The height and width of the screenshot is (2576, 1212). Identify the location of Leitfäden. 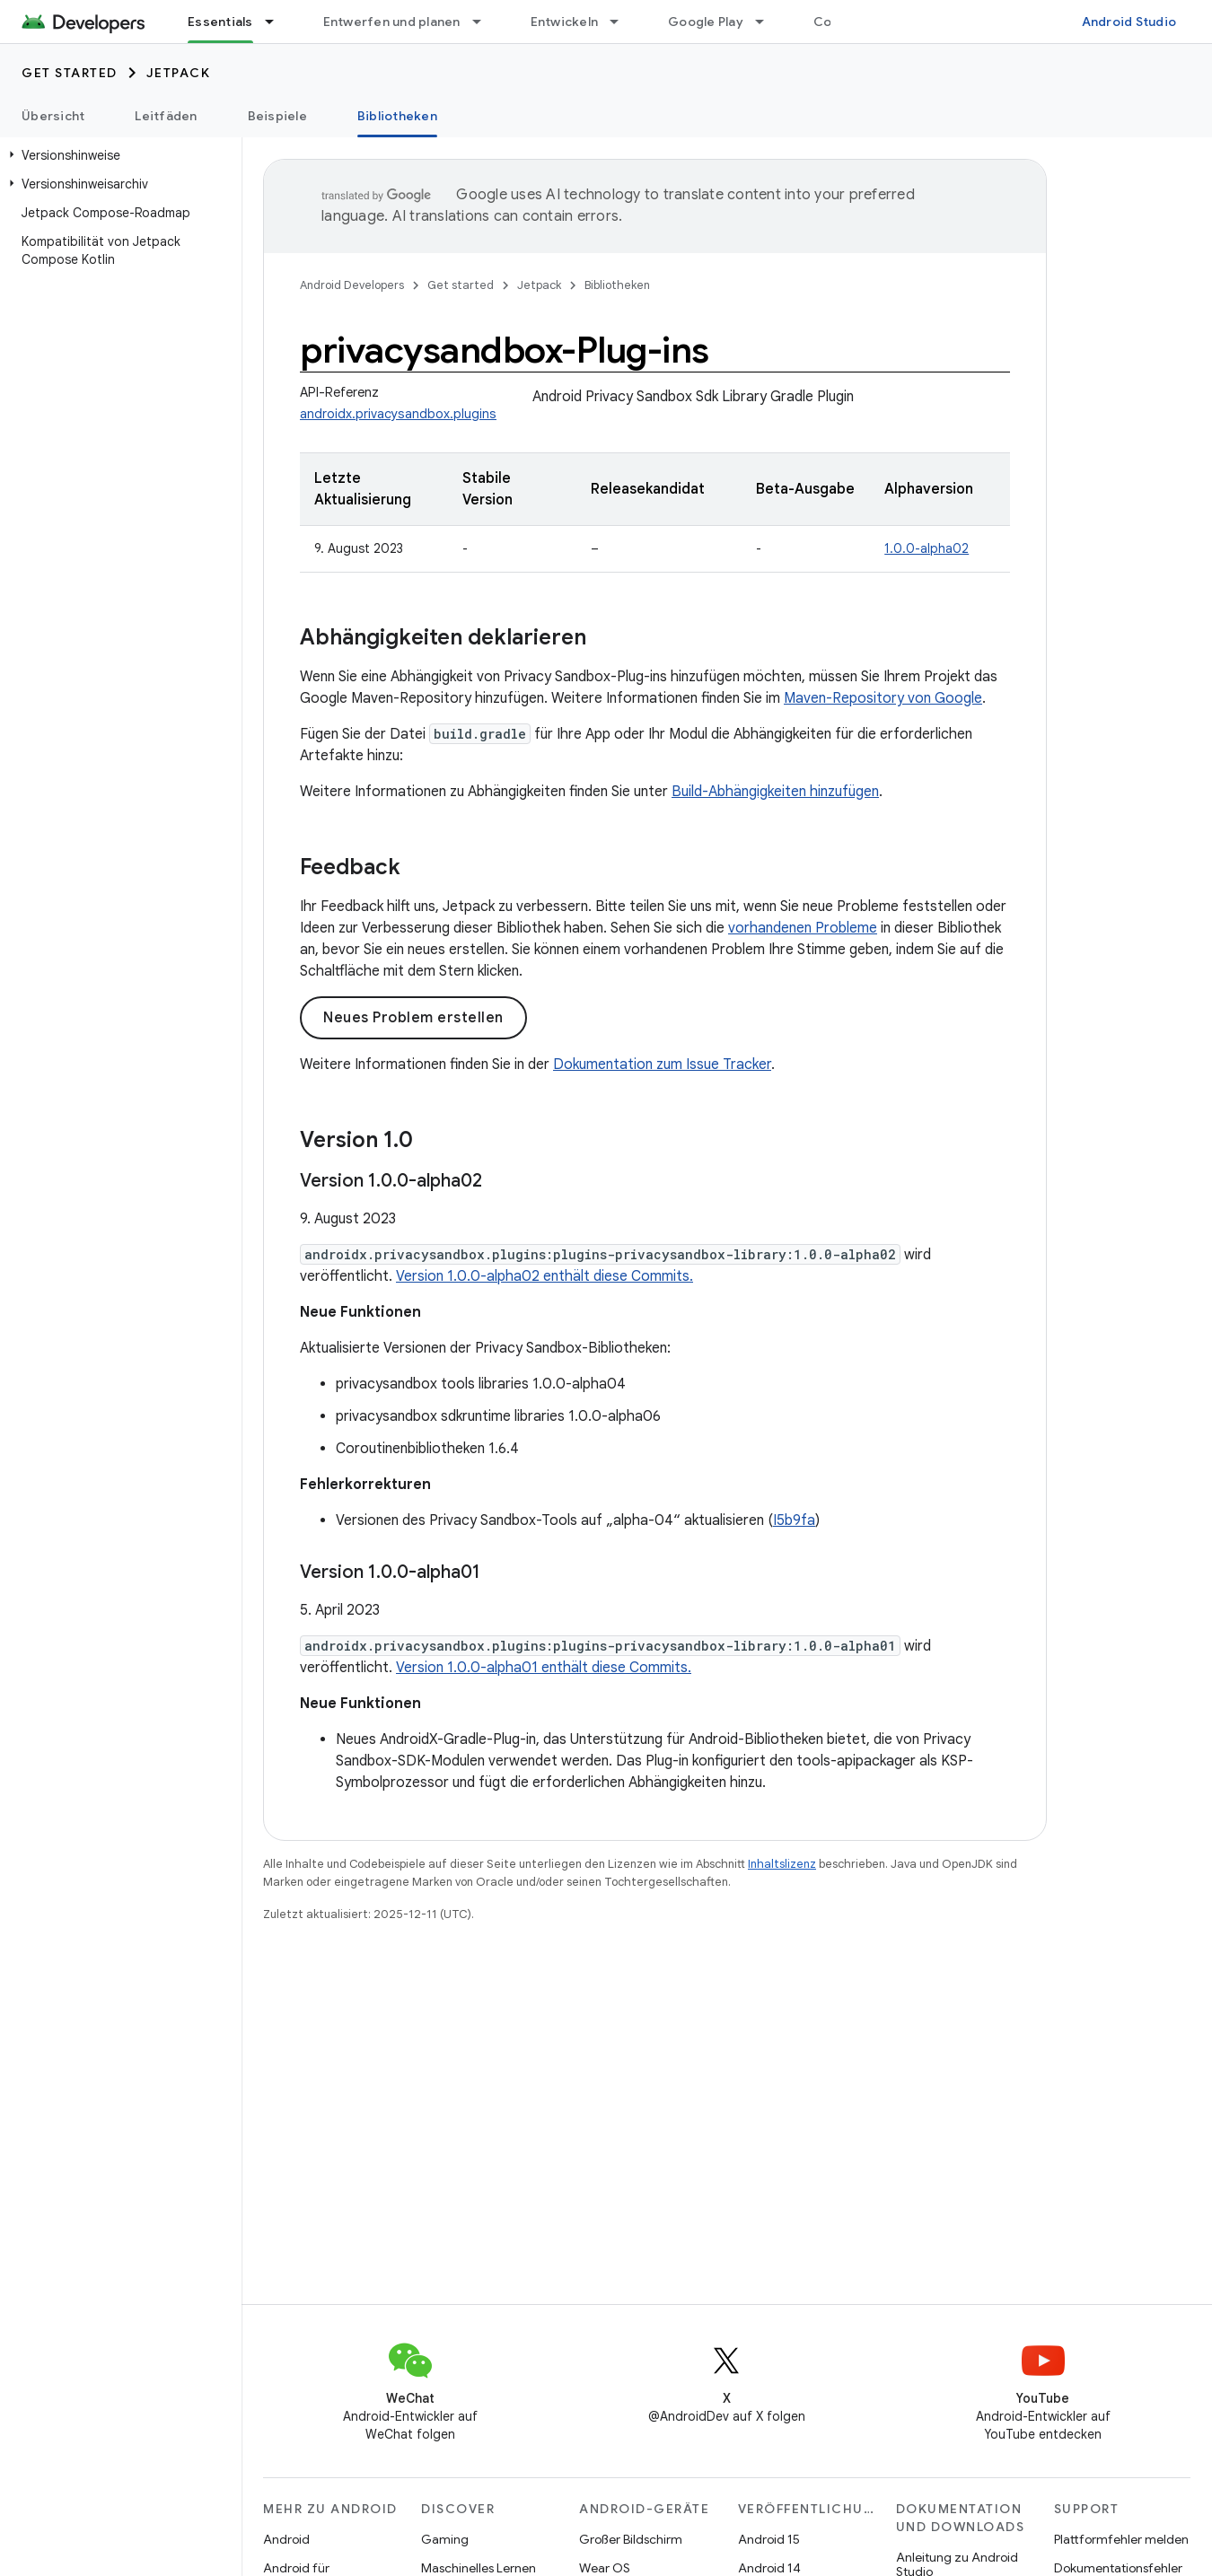
(166, 116).